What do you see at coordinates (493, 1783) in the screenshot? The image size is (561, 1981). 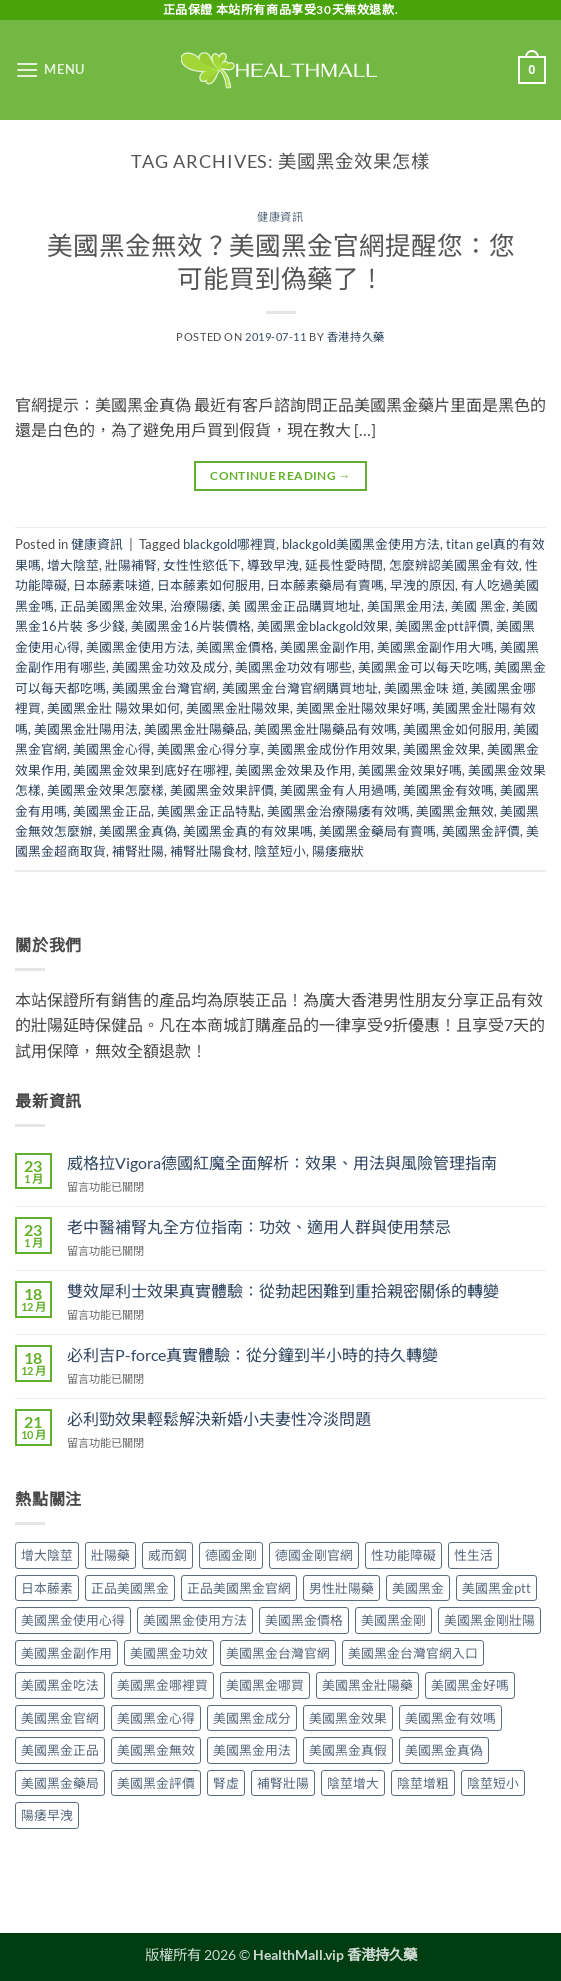 I see `陰莖短小 [陰莖短小 (2 個項目)]` at bounding box center [493, 1783].